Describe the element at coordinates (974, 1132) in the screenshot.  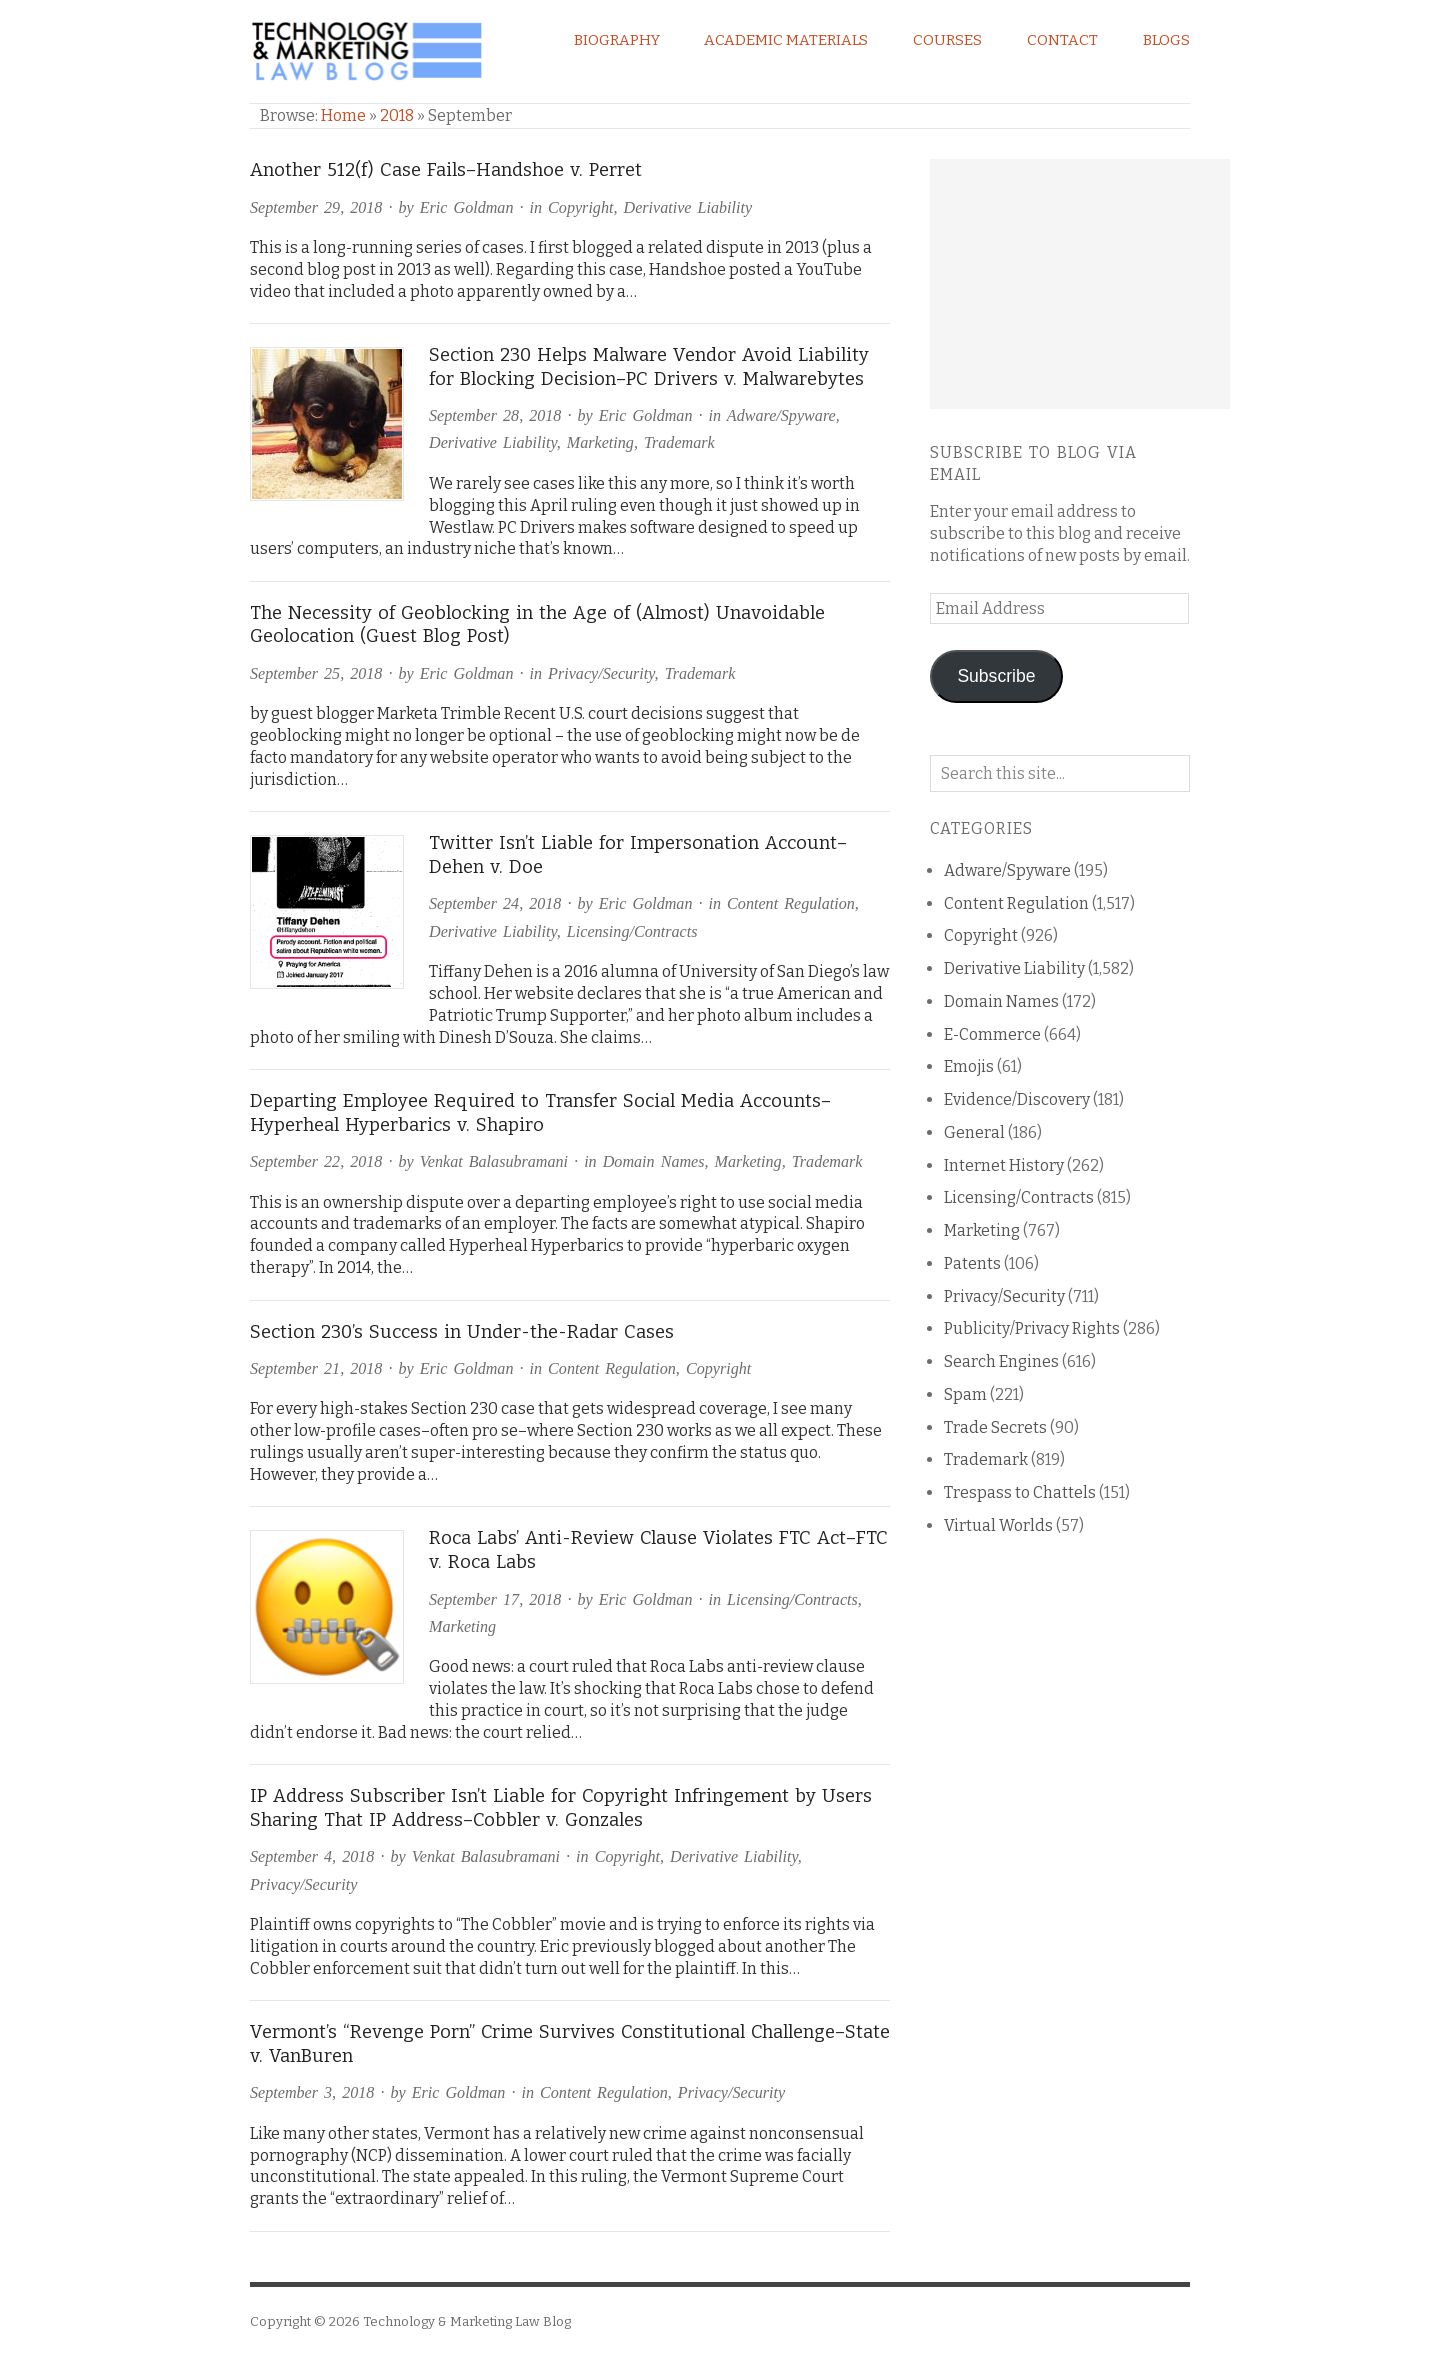
I see `General` at that location.